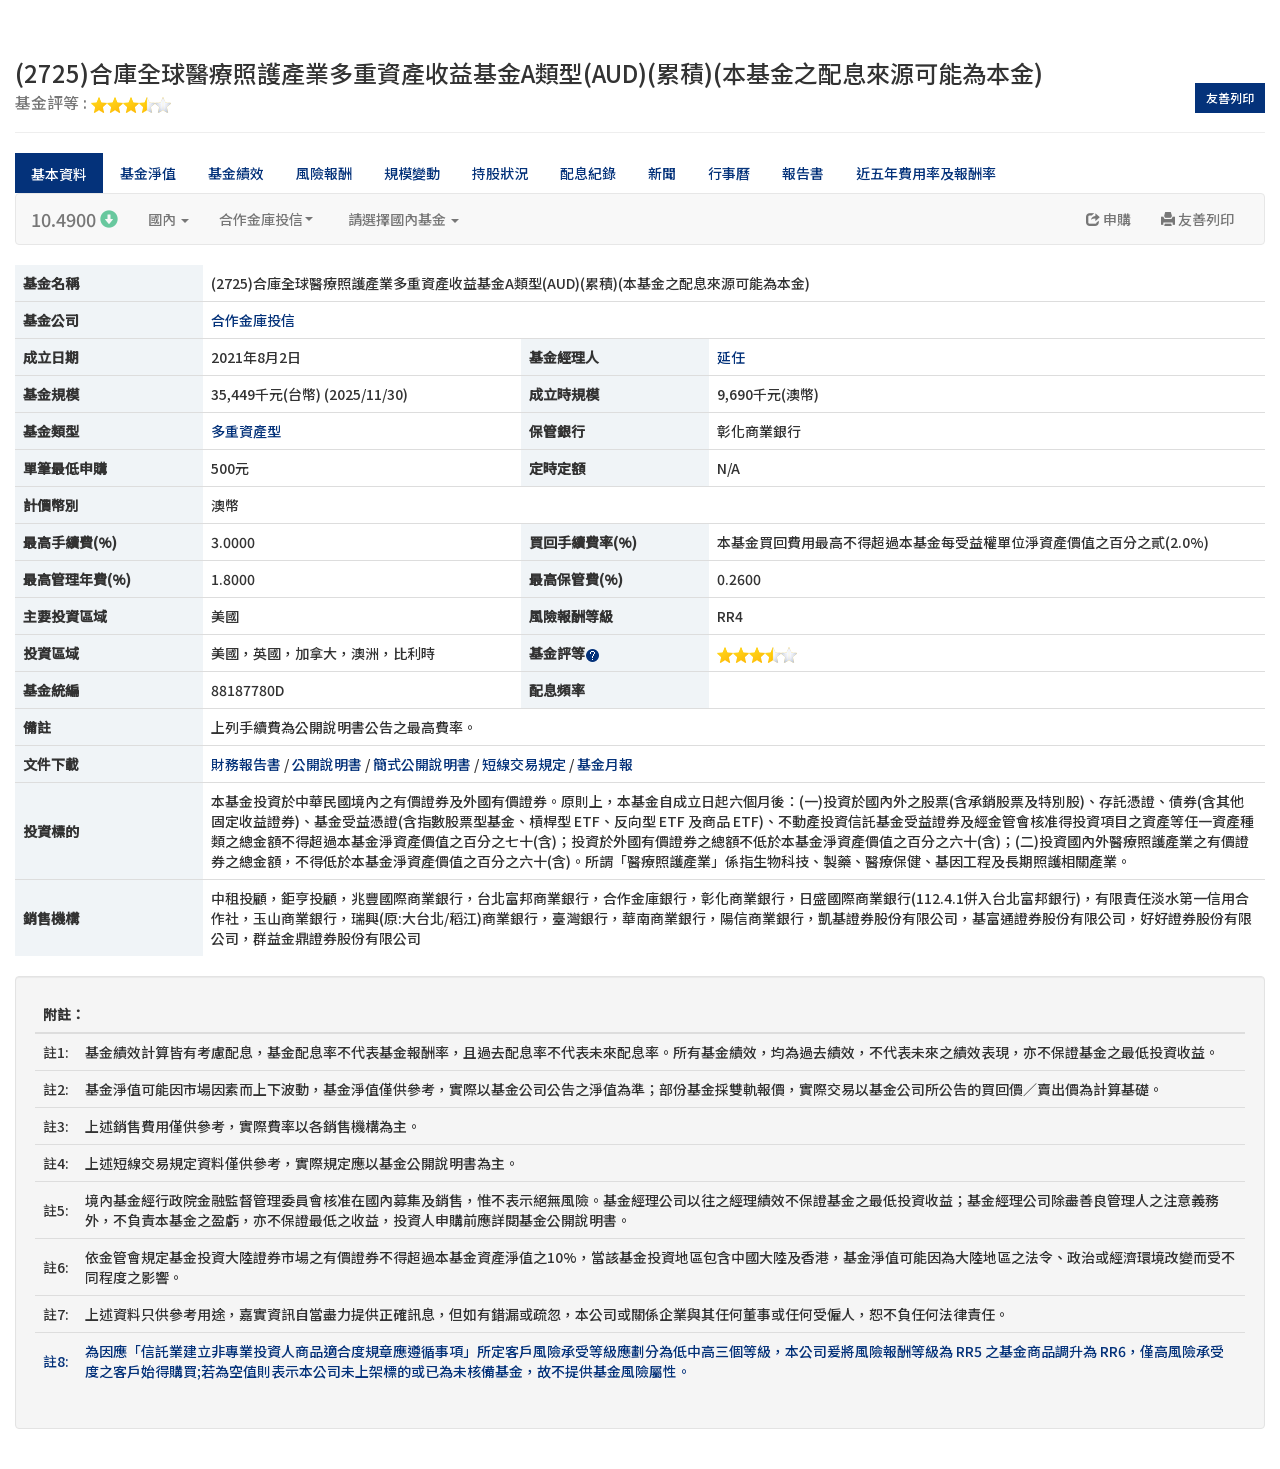 This screenshot has height=1469, width=1280. Describe the element at coordinates (327, 764) in the screenshot. I see `公開說明書` at that location.